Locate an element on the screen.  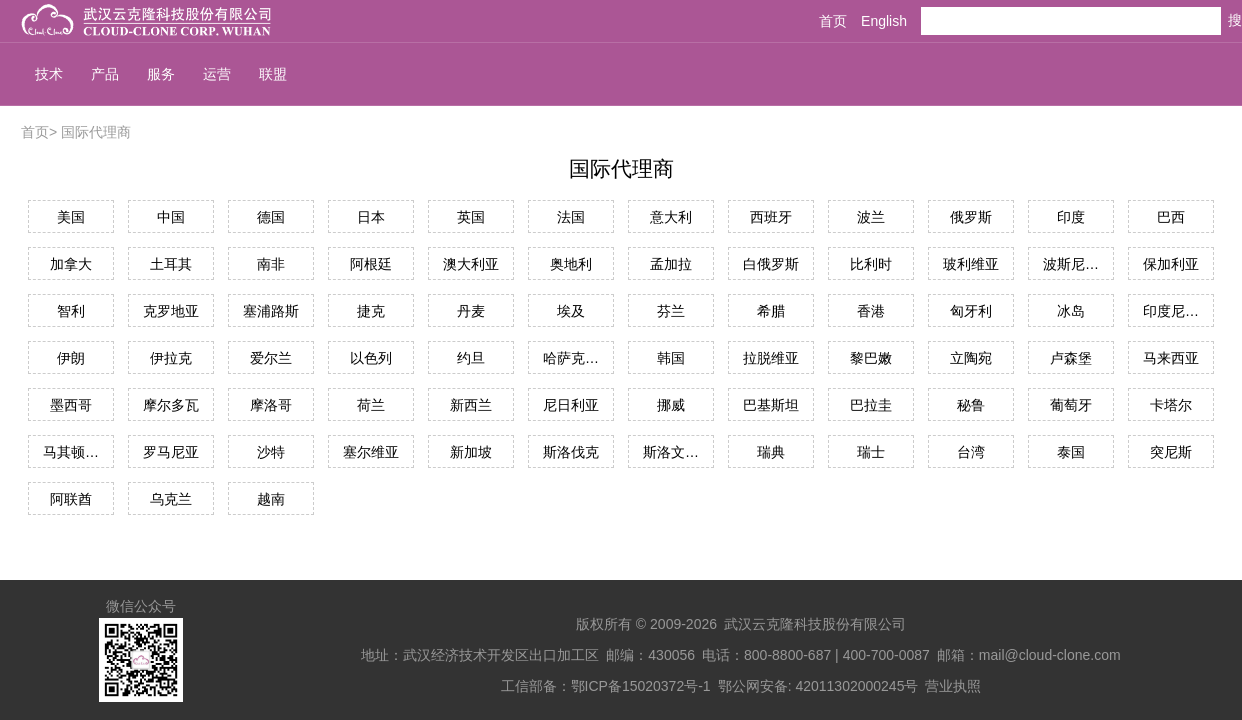
智利 is located at coordinates (71, 311).